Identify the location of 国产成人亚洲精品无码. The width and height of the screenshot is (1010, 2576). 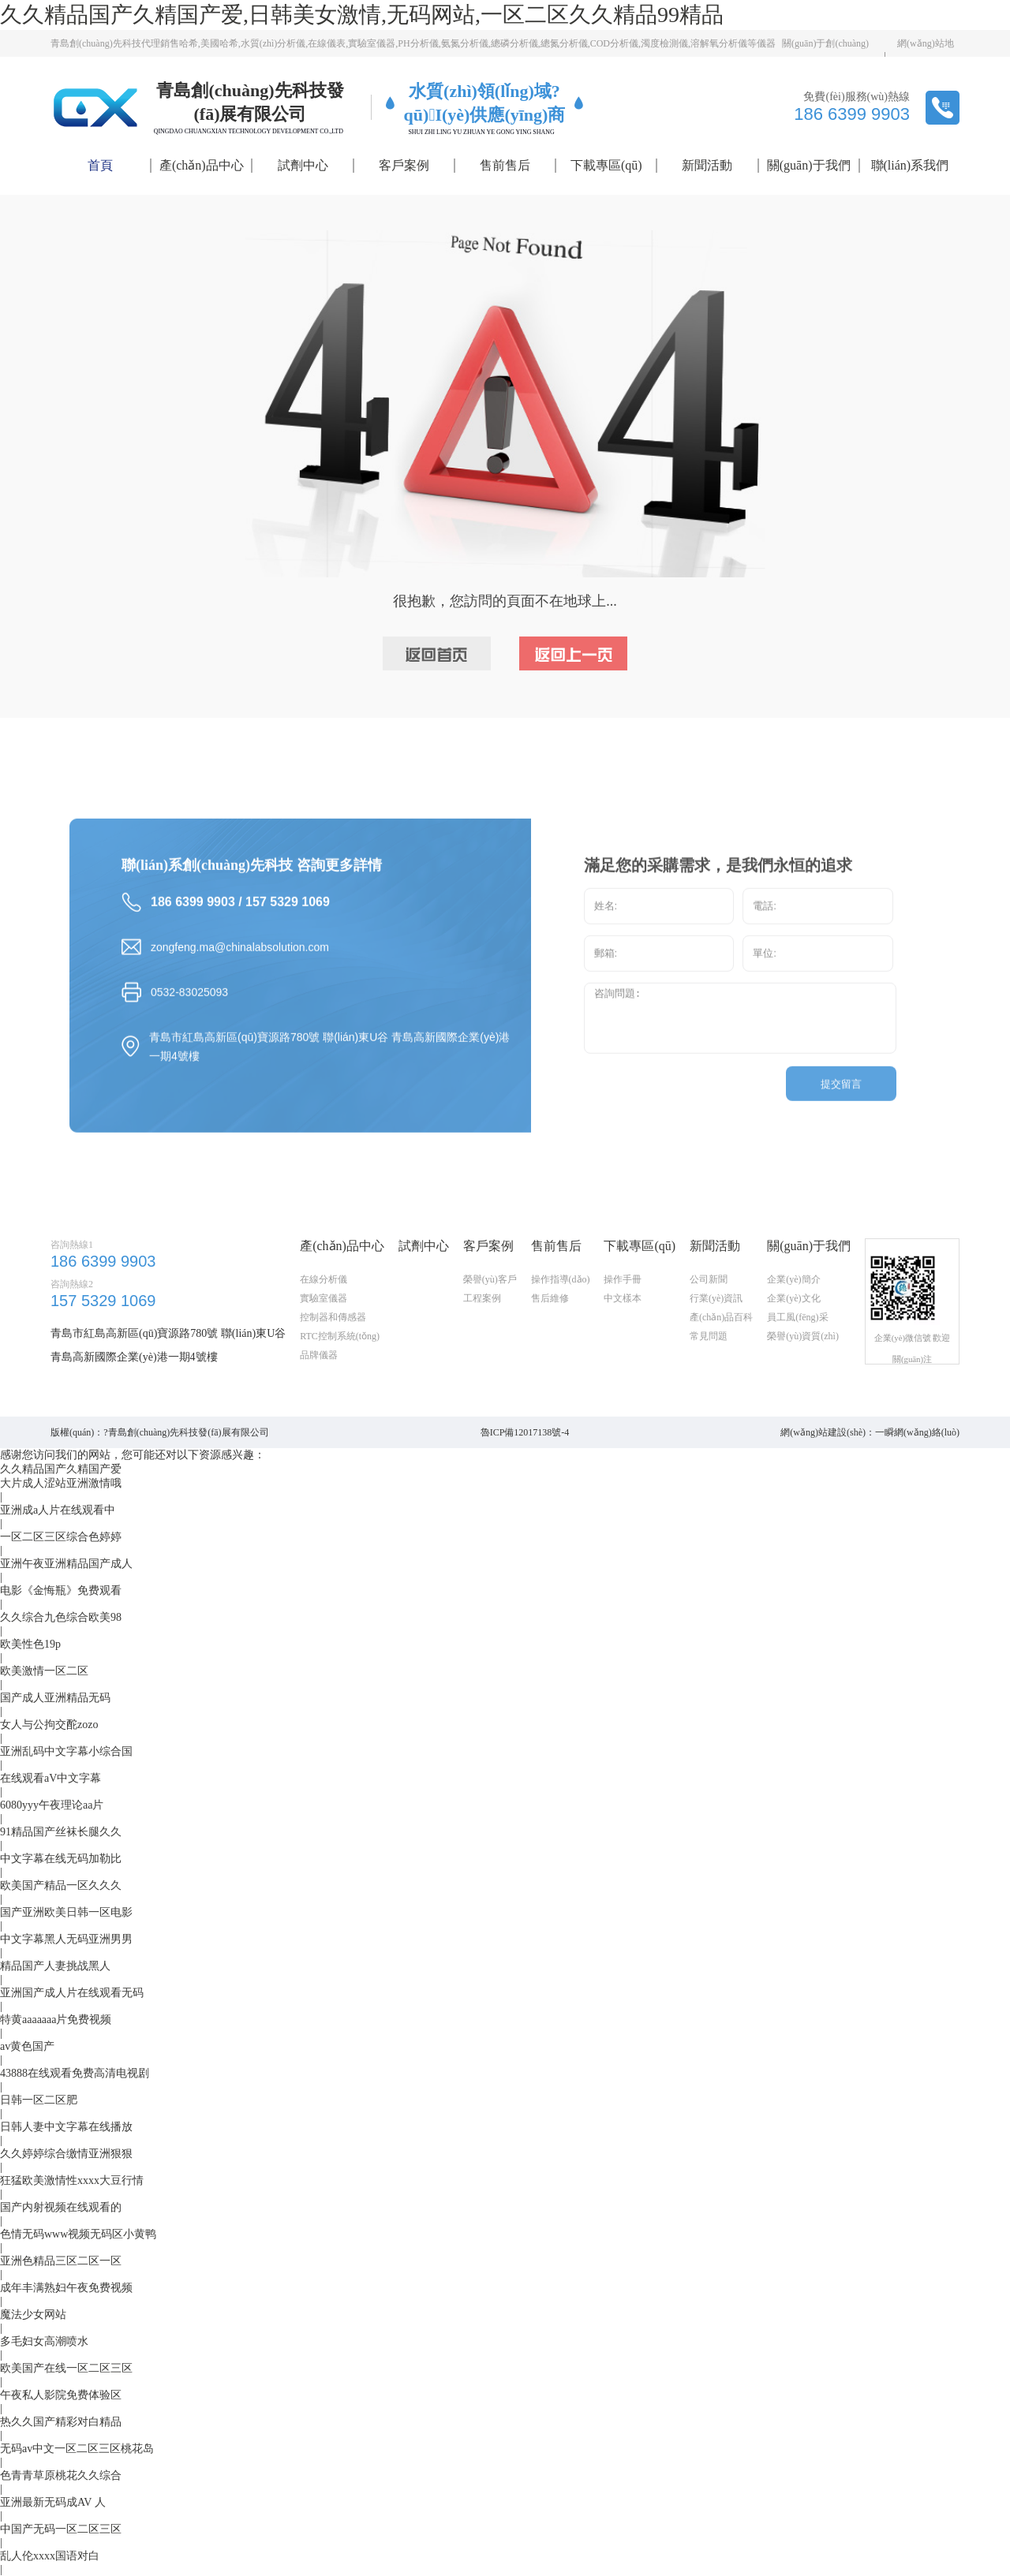
(55, 1698).